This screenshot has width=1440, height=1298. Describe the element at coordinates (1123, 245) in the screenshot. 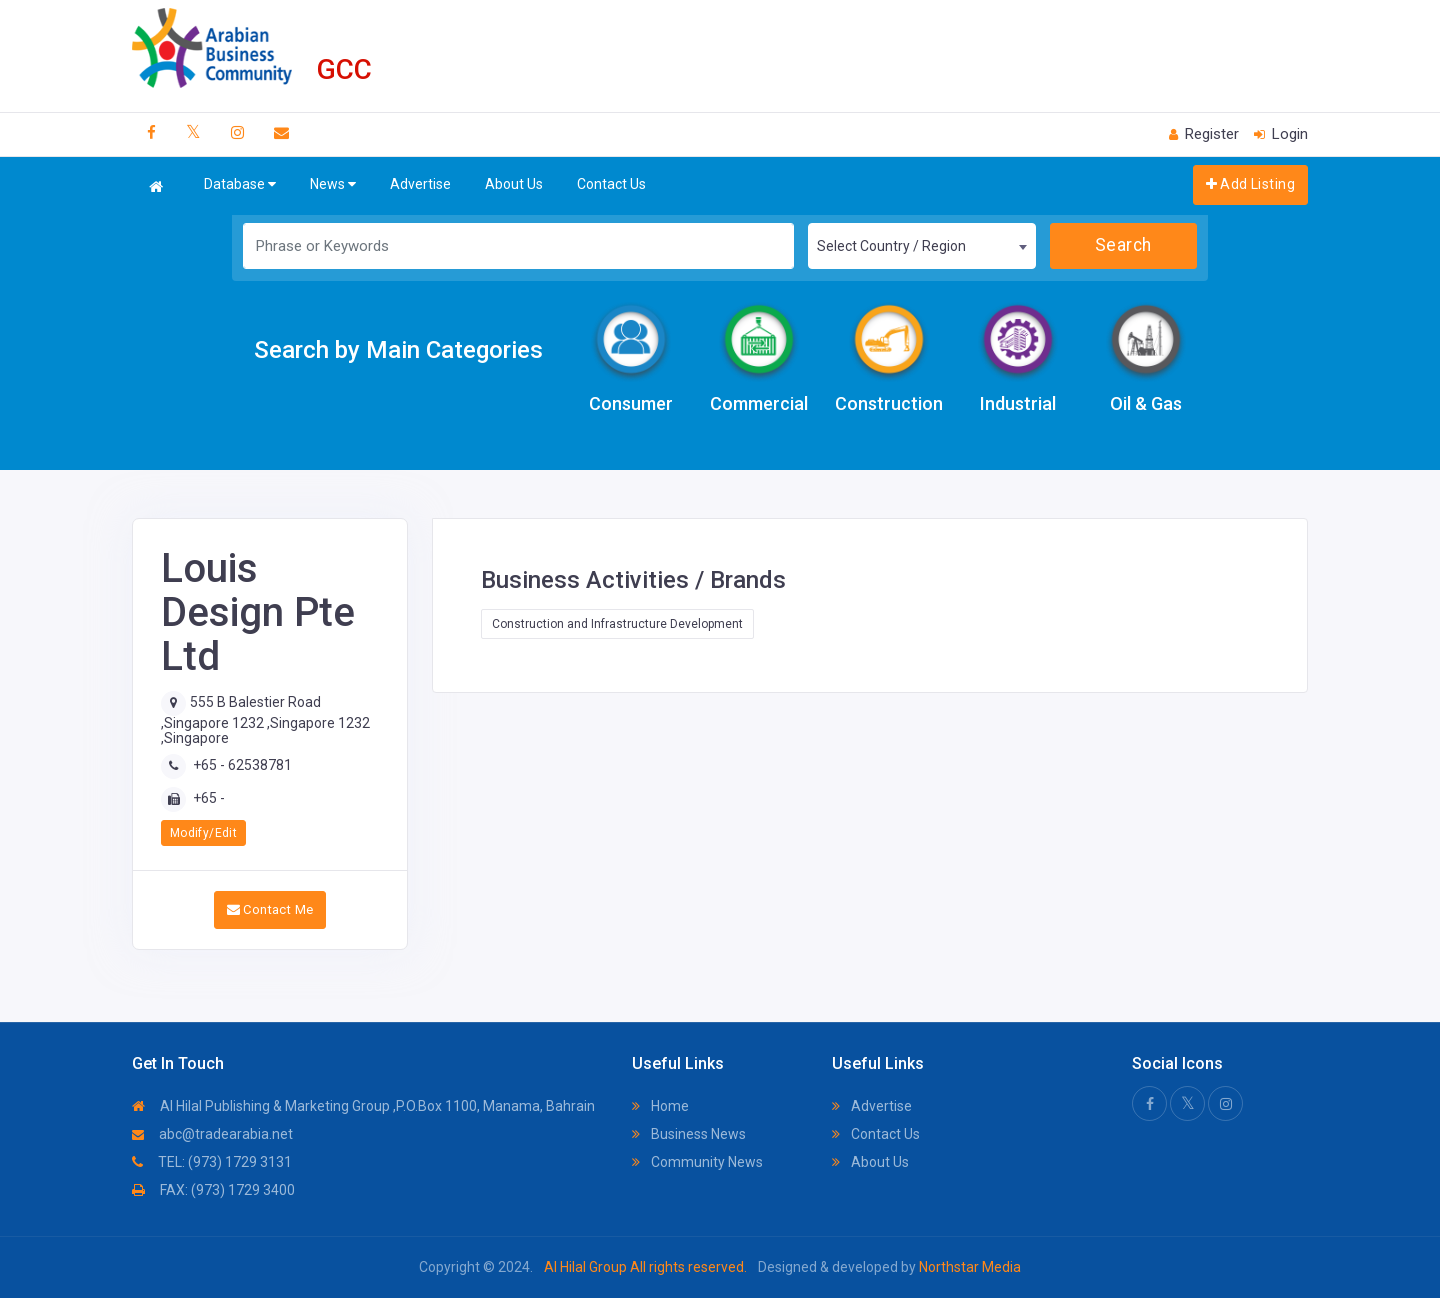

I see `Search` at that location.